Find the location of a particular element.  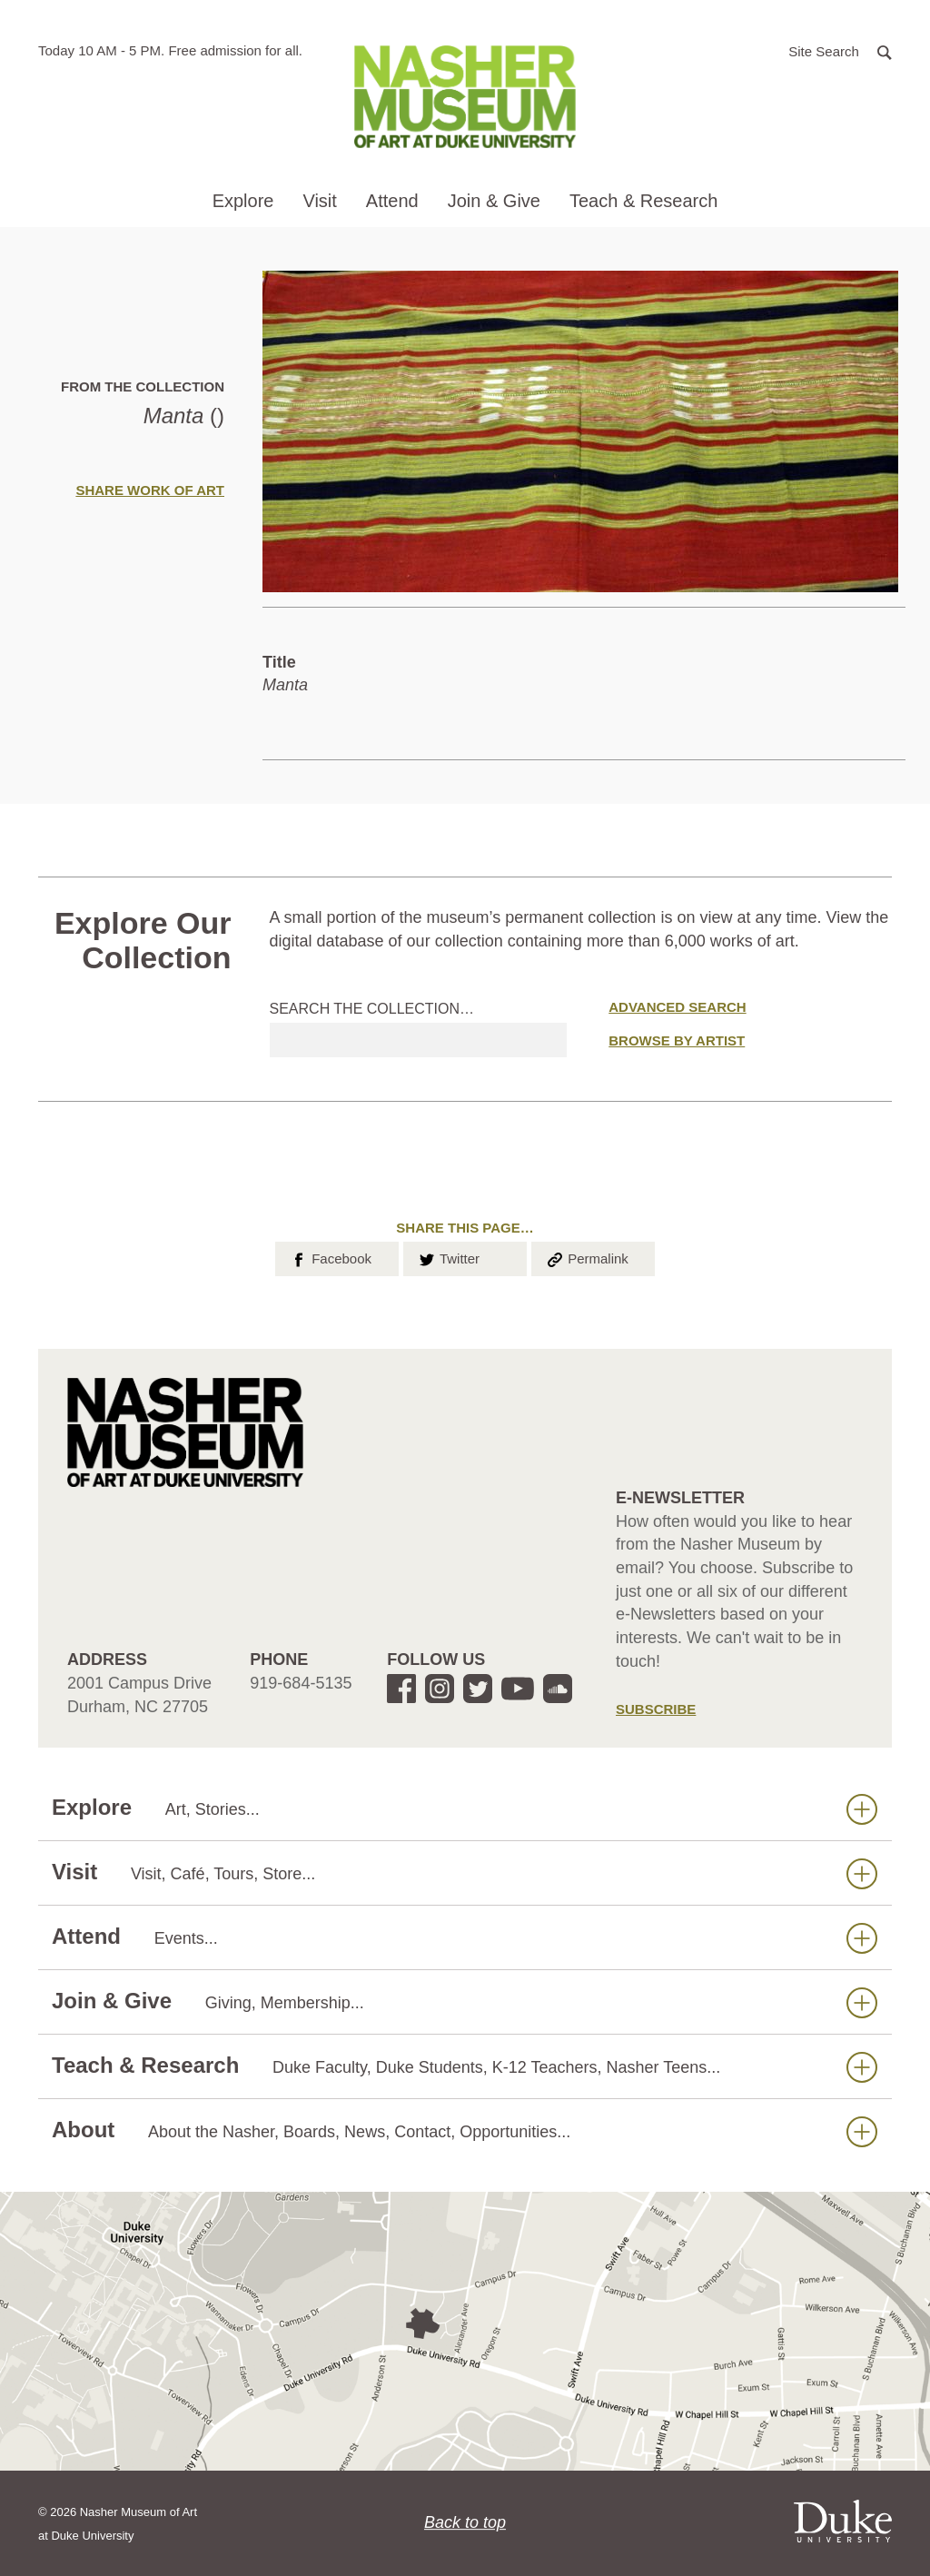

Explore [button] is located at coordinates (243, 201).